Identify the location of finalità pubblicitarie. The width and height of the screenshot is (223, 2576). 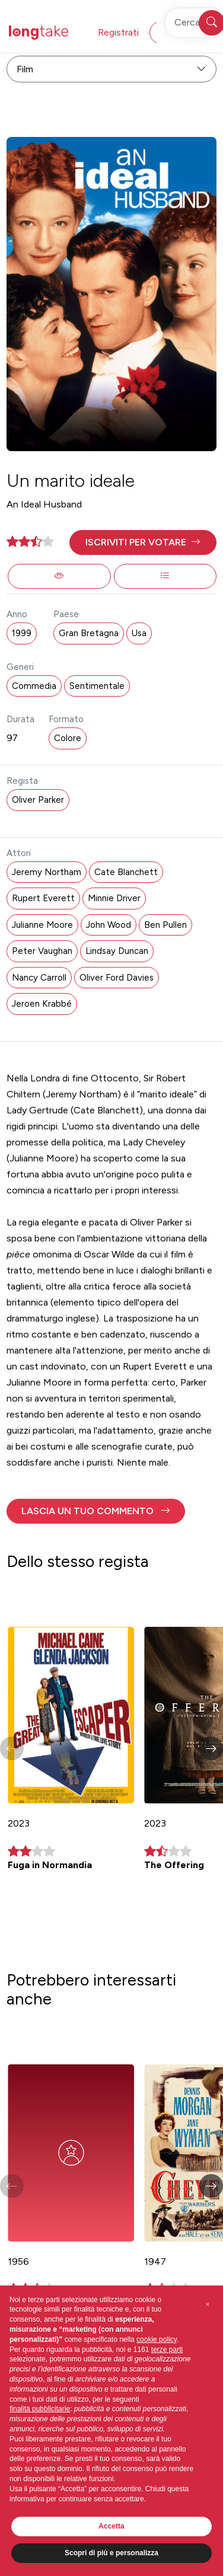
(39, 2409).